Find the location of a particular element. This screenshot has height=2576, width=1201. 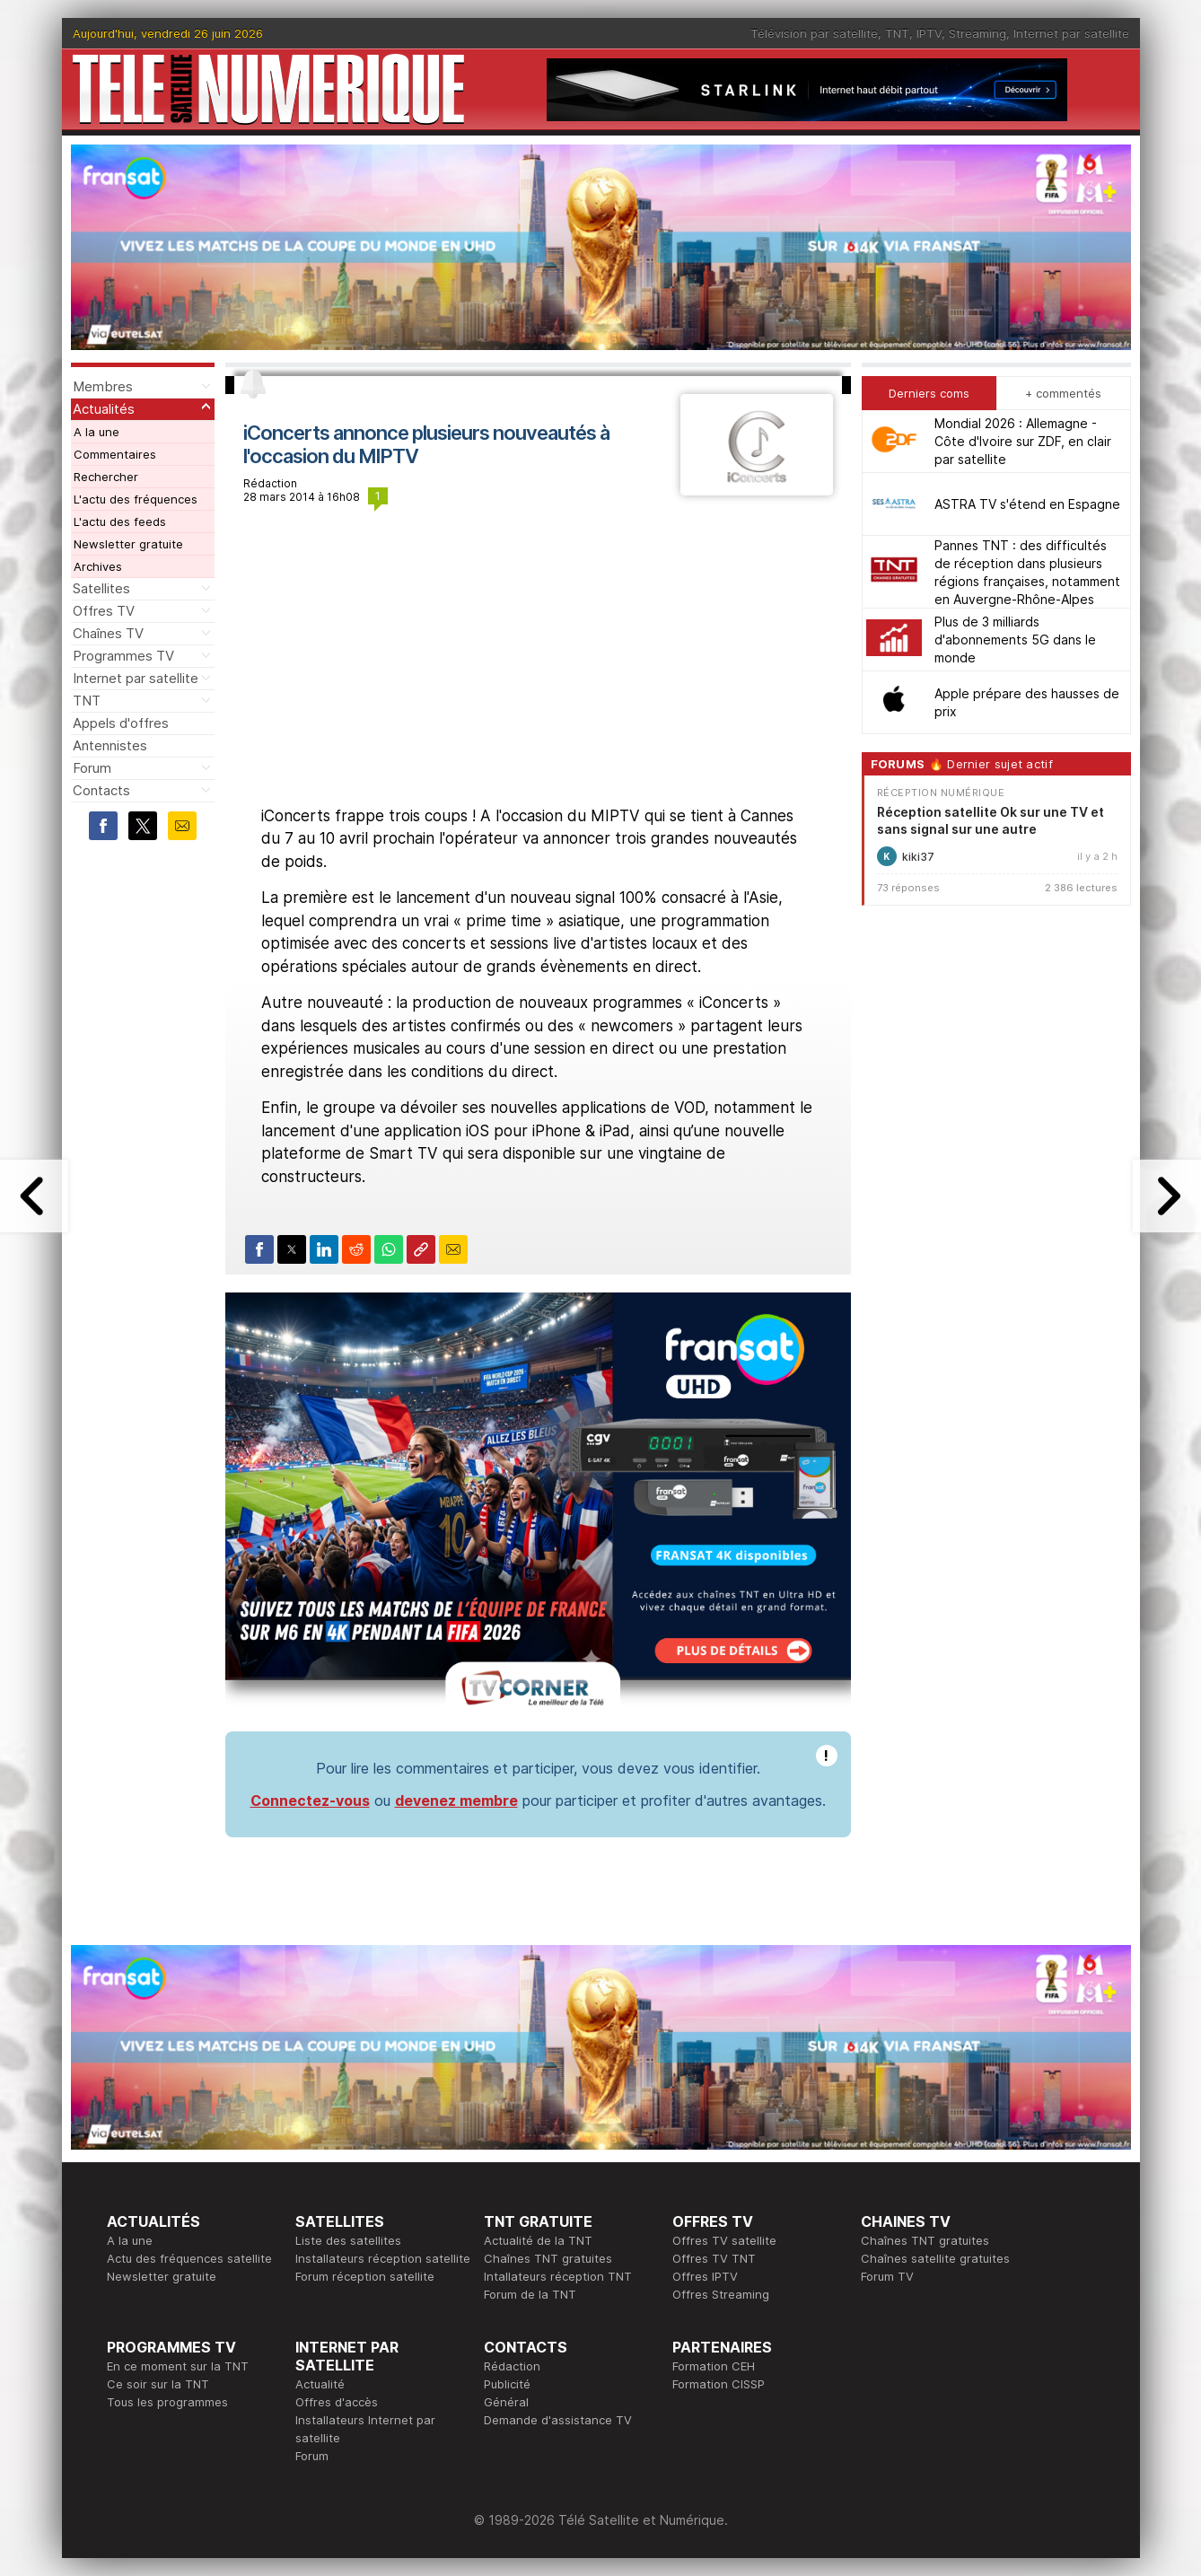

Ce soir sur la TNT is located at coordinates (158, 2384).